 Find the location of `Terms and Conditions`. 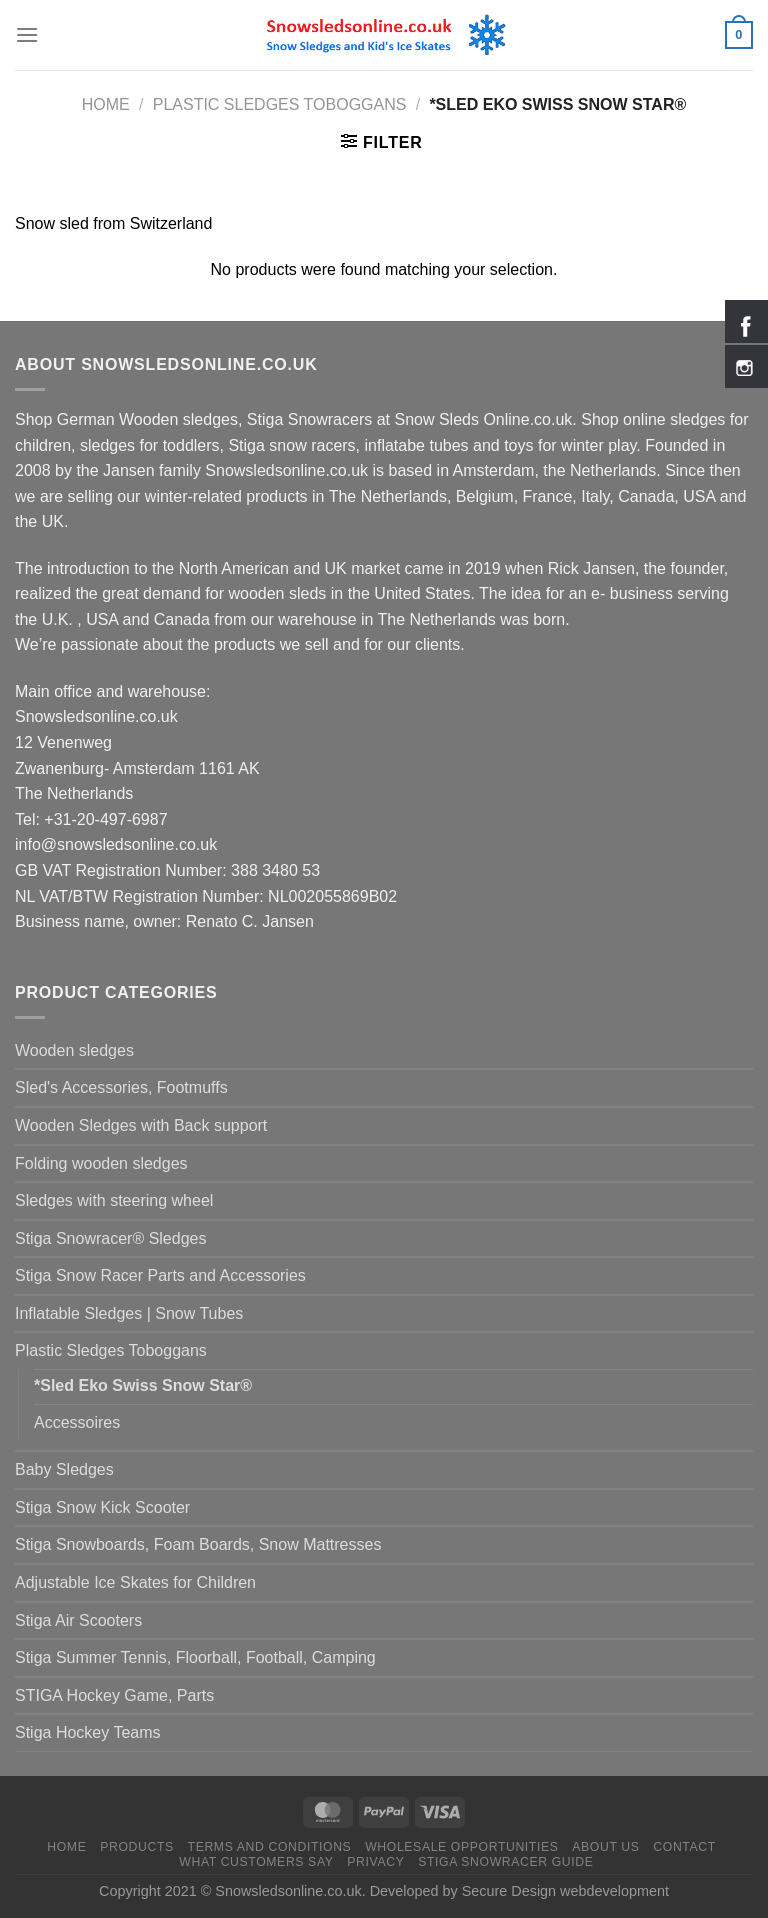

Terms and Conditions is located at coordinates (270, 1847).